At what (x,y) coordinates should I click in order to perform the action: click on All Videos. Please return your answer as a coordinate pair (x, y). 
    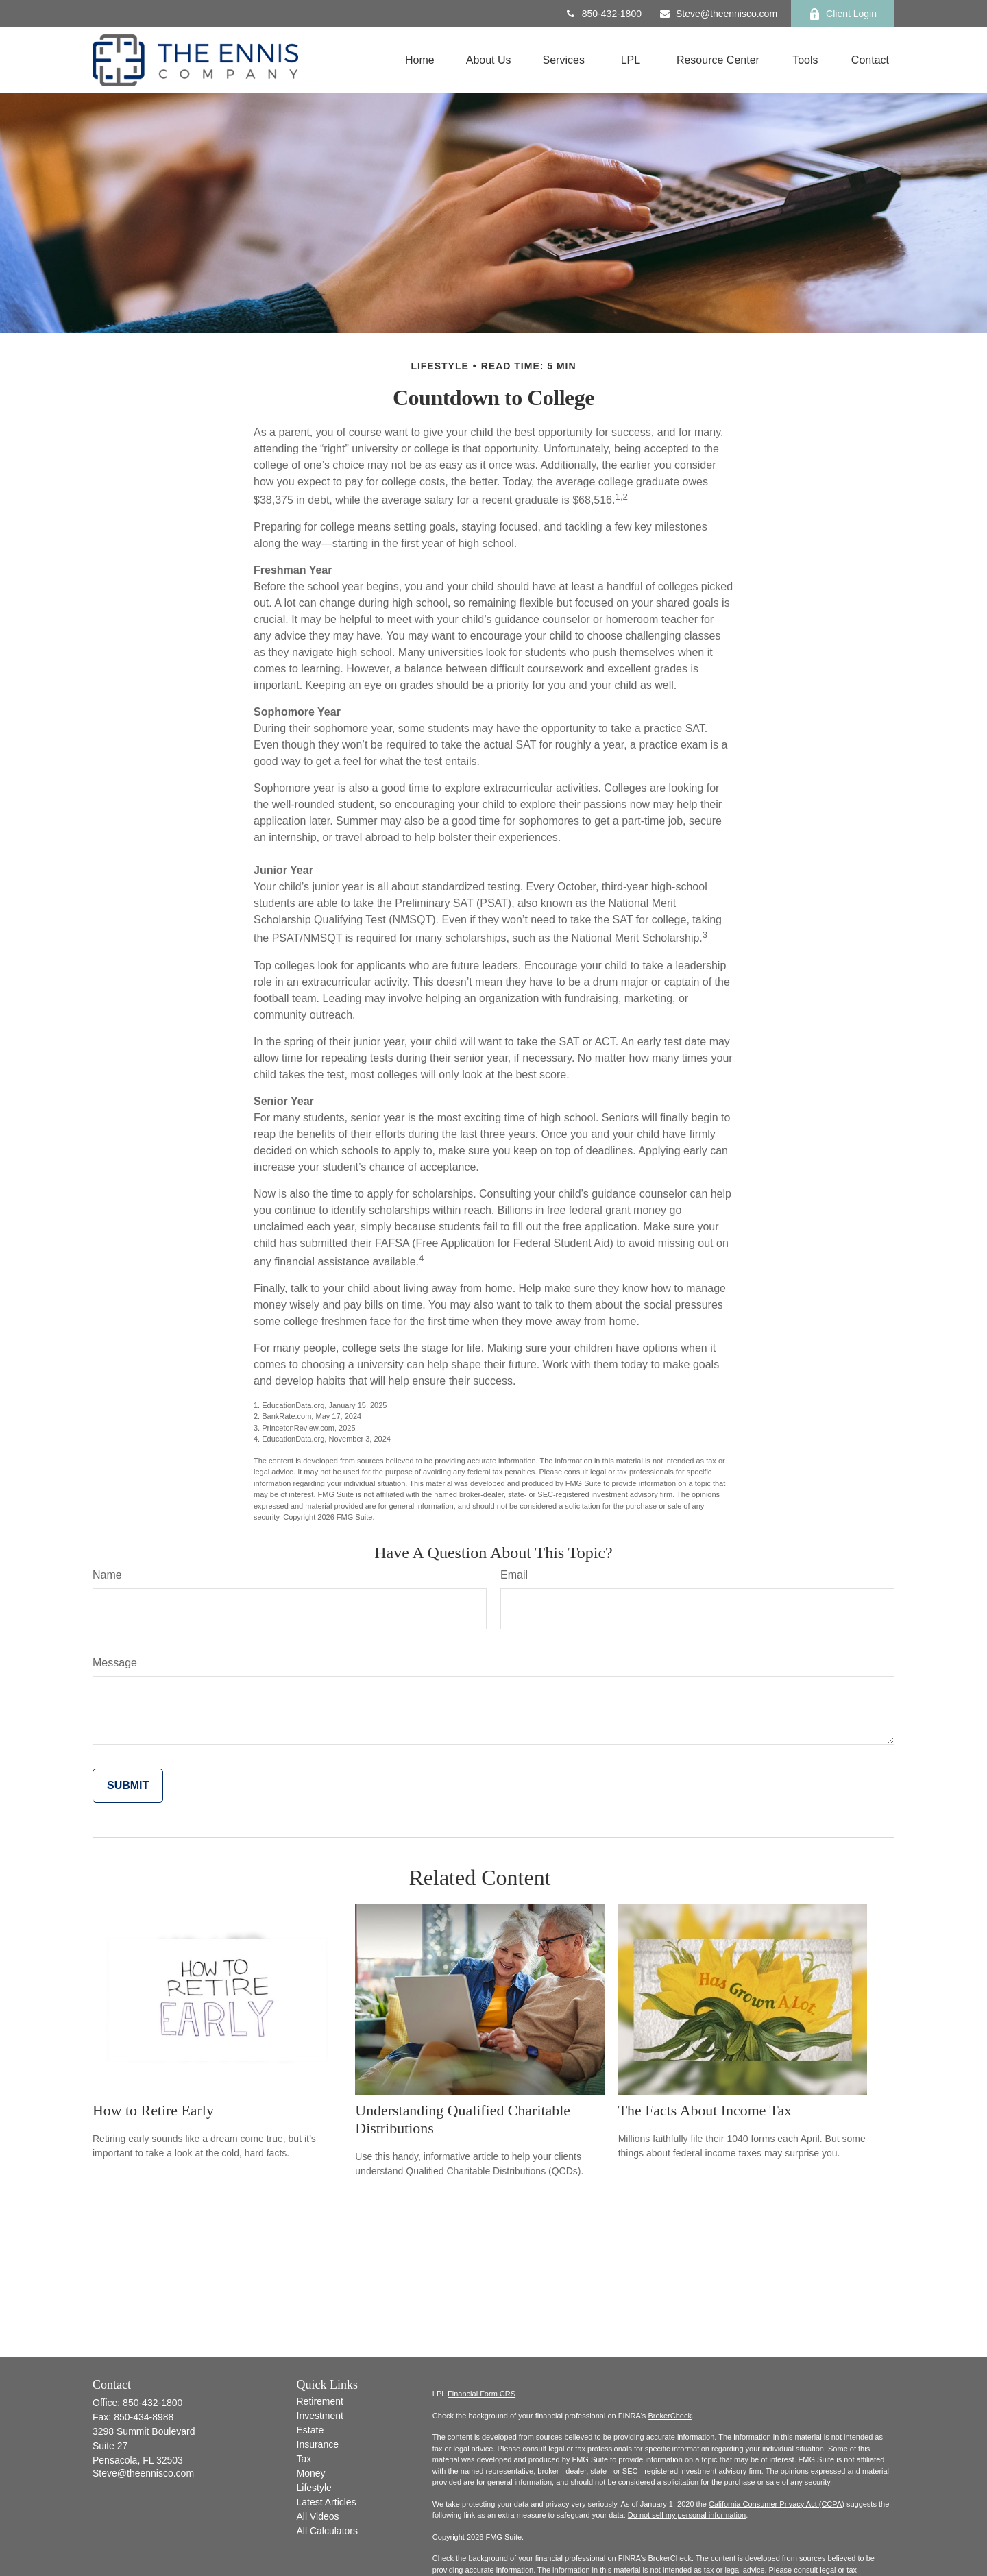
    Looking at the image, I should click on (318, 2516).